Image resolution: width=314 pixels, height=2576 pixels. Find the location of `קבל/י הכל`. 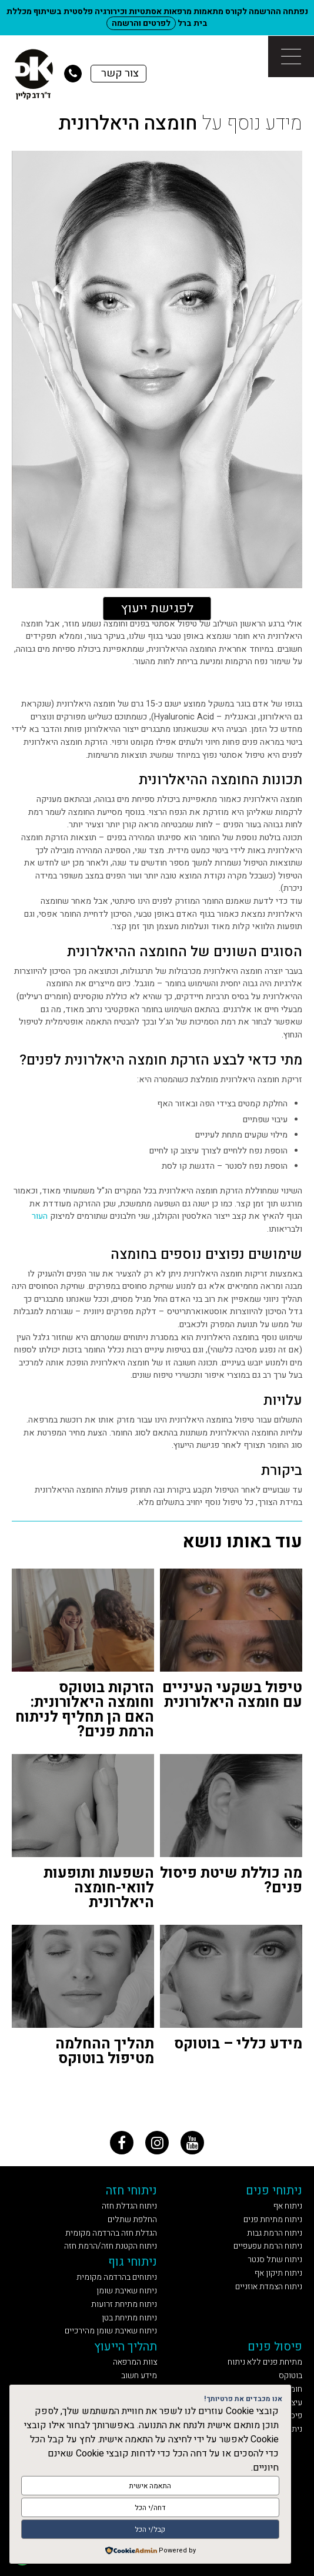

קבל/י הכל is located at coordinates (150, 2529).